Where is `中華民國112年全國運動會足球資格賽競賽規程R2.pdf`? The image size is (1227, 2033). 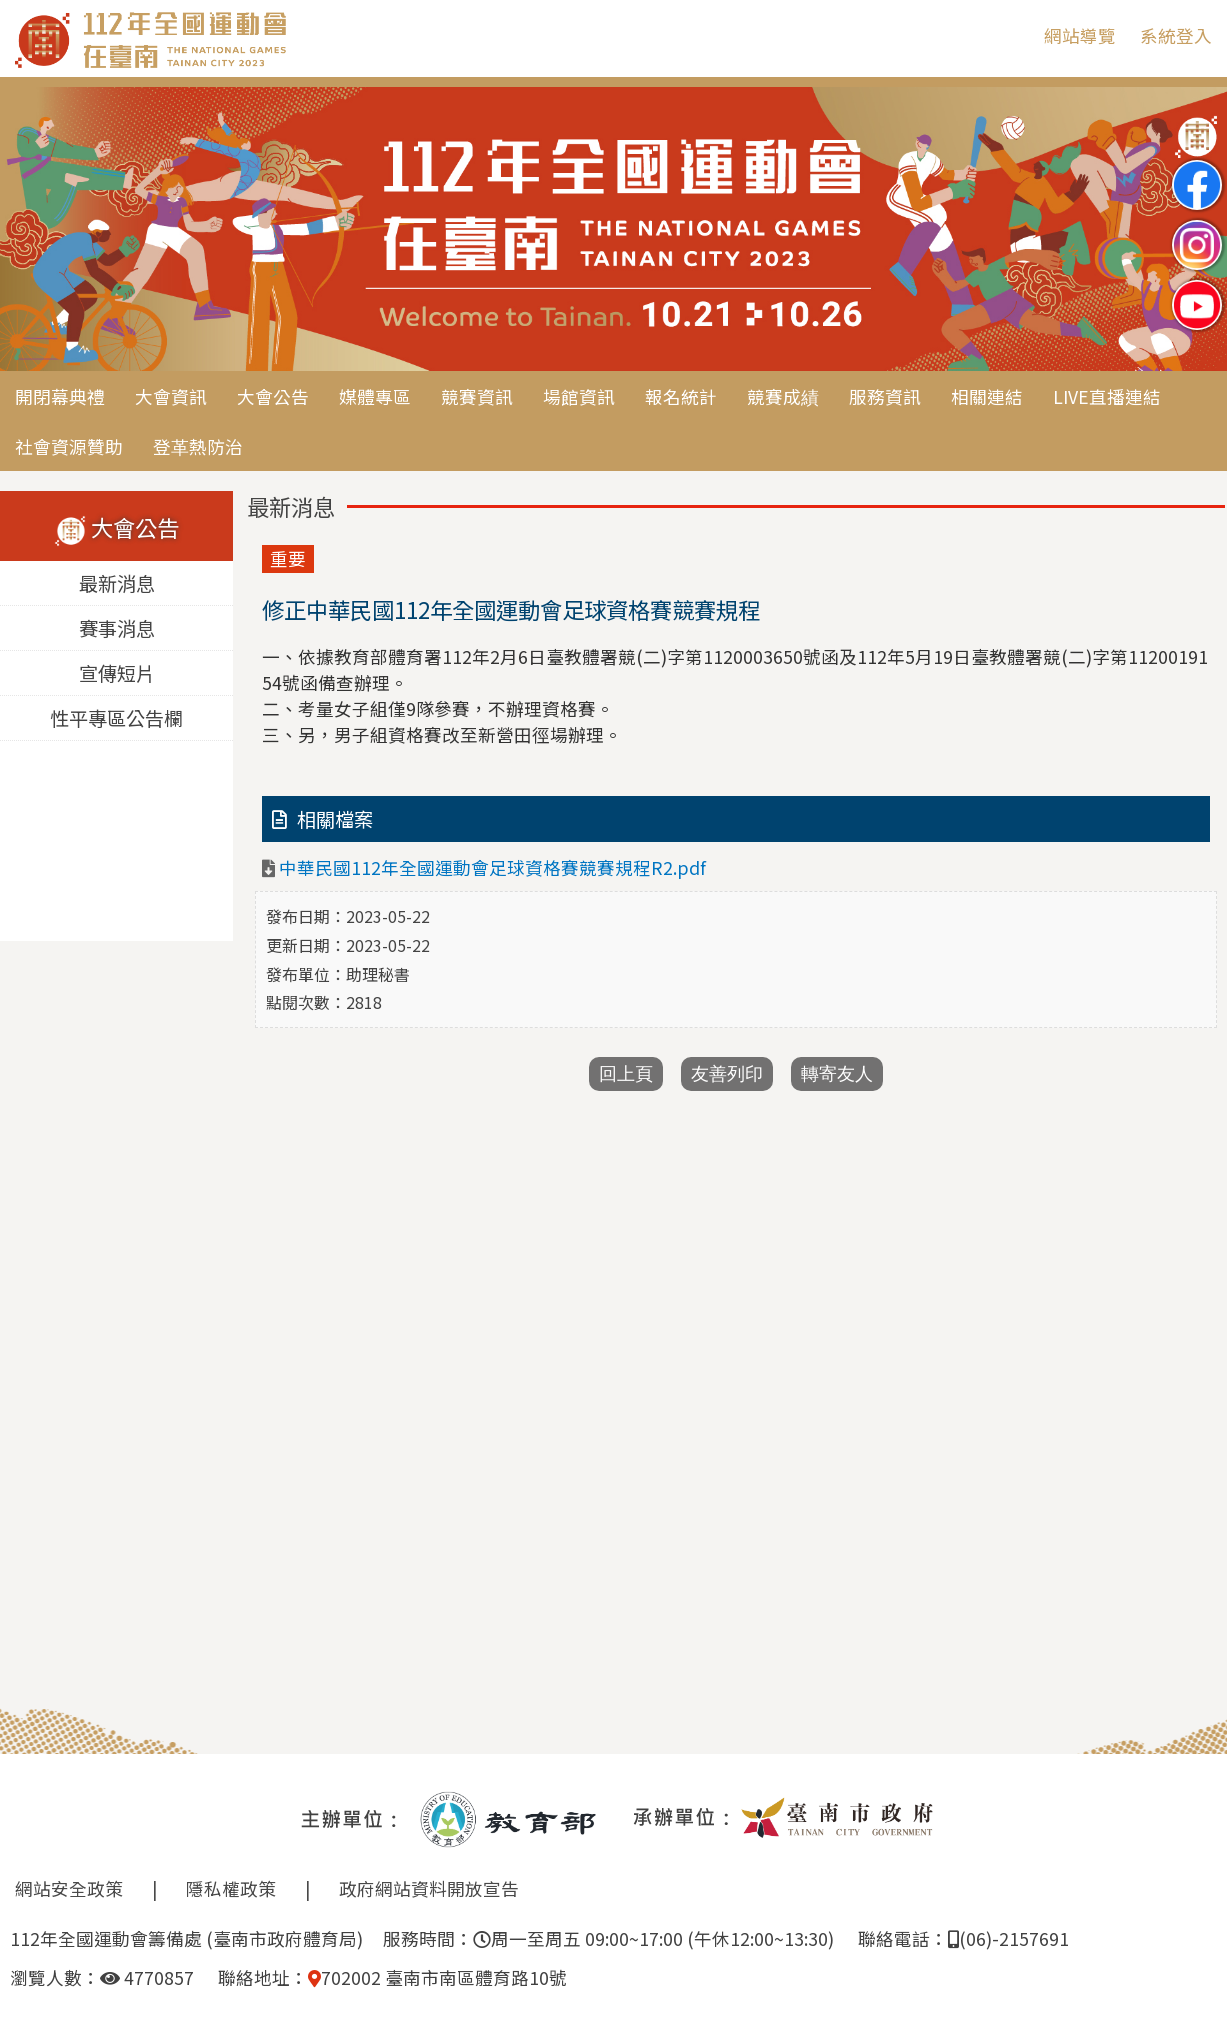
中華民國112年全國運動會足球資格賽競賽規程R2.pdf is located at coordinates (492, 867).